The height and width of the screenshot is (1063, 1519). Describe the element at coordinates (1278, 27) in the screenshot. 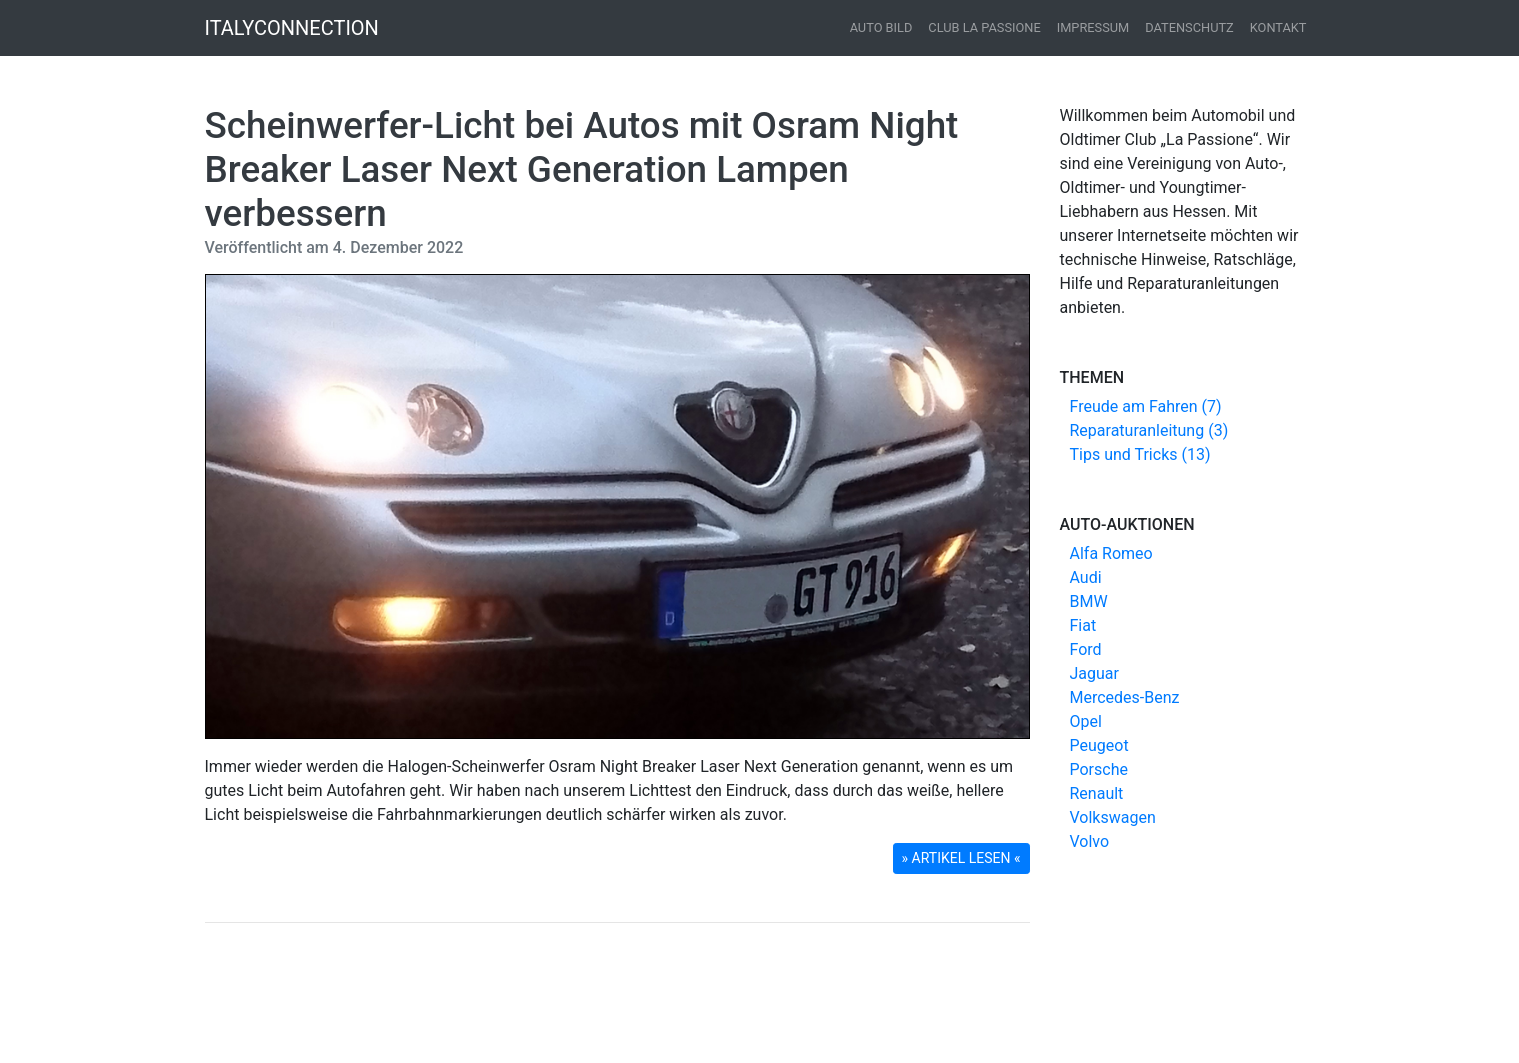

I see `Kontakt` at that location.